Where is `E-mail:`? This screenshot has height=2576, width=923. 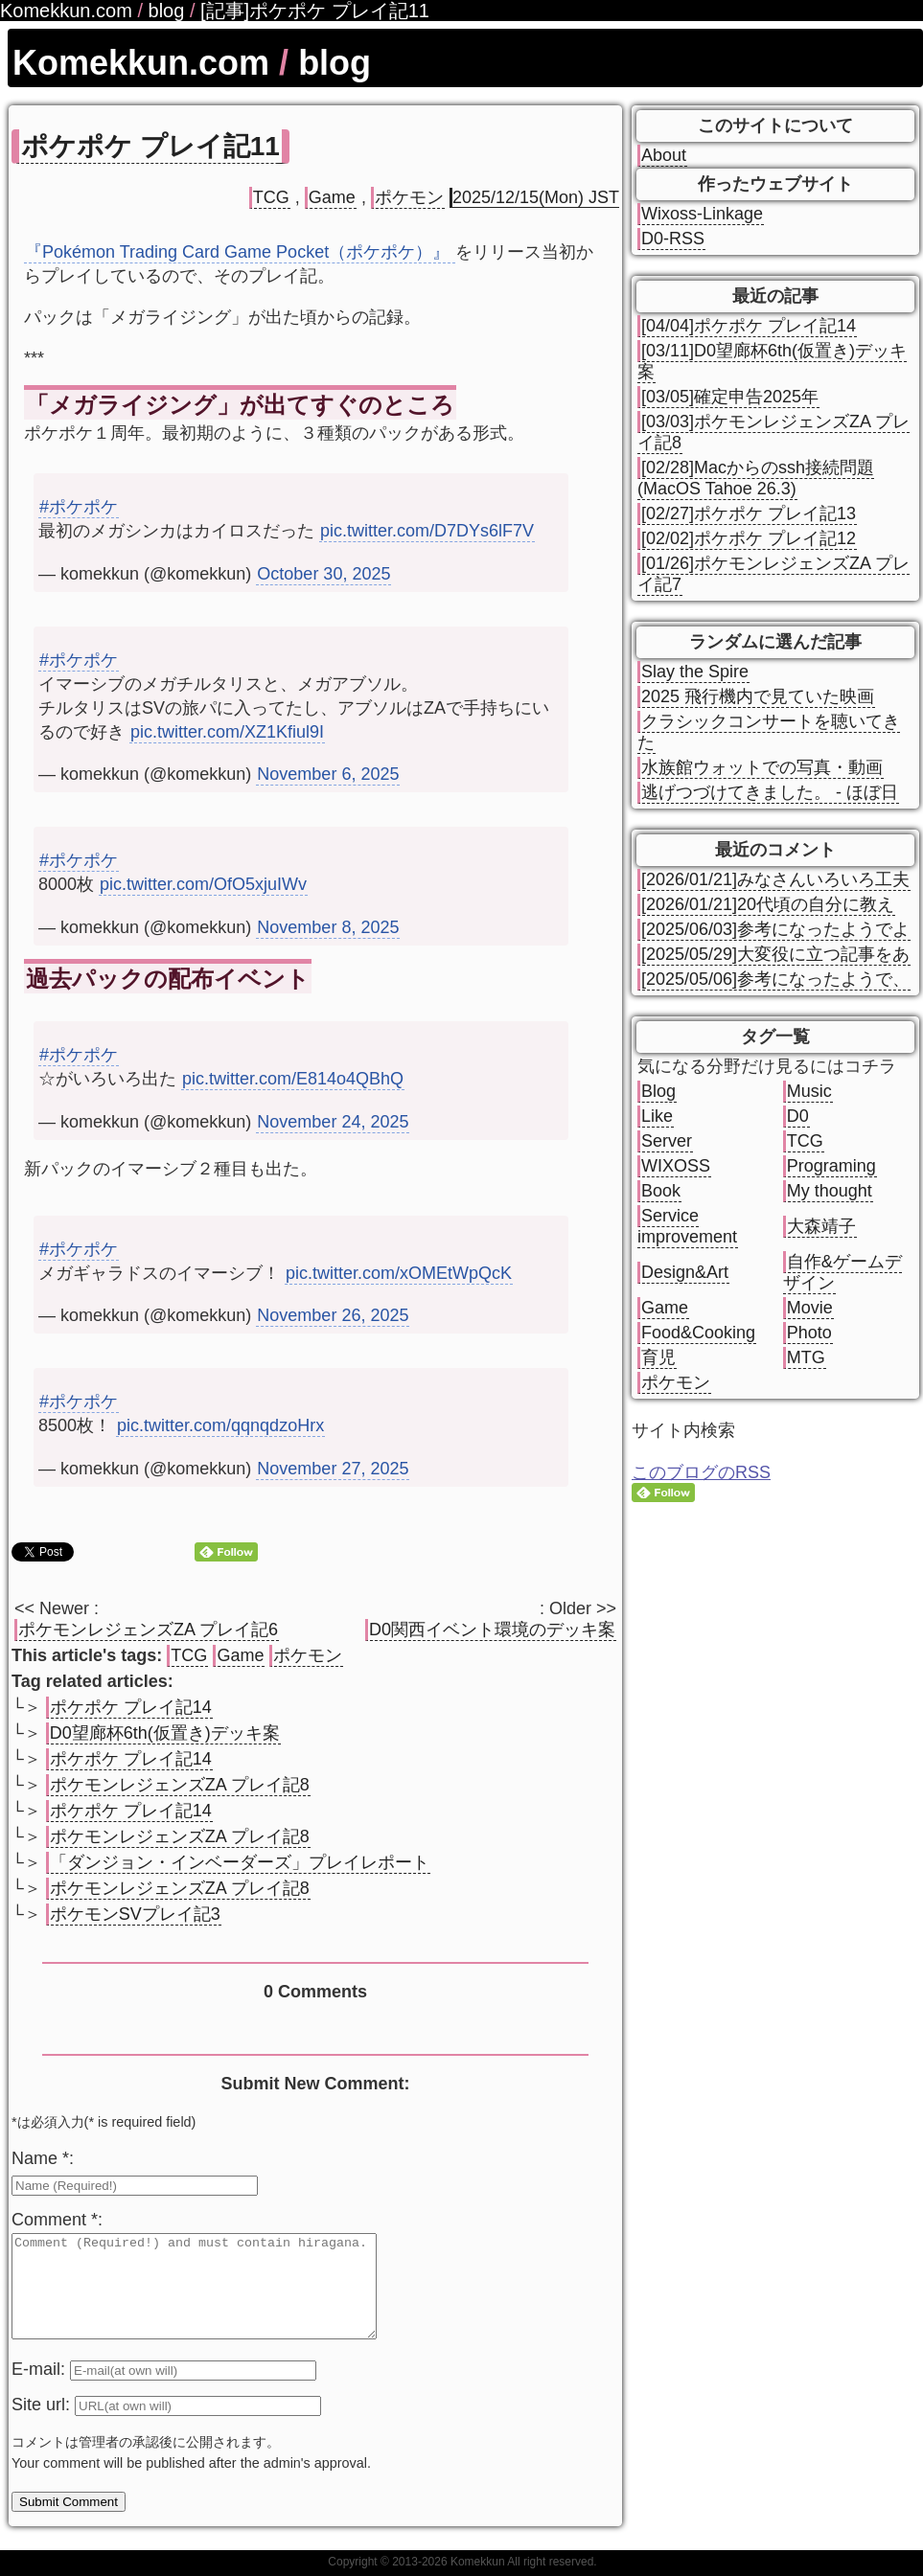 E-mail: is located at coordinates (41, 2389).